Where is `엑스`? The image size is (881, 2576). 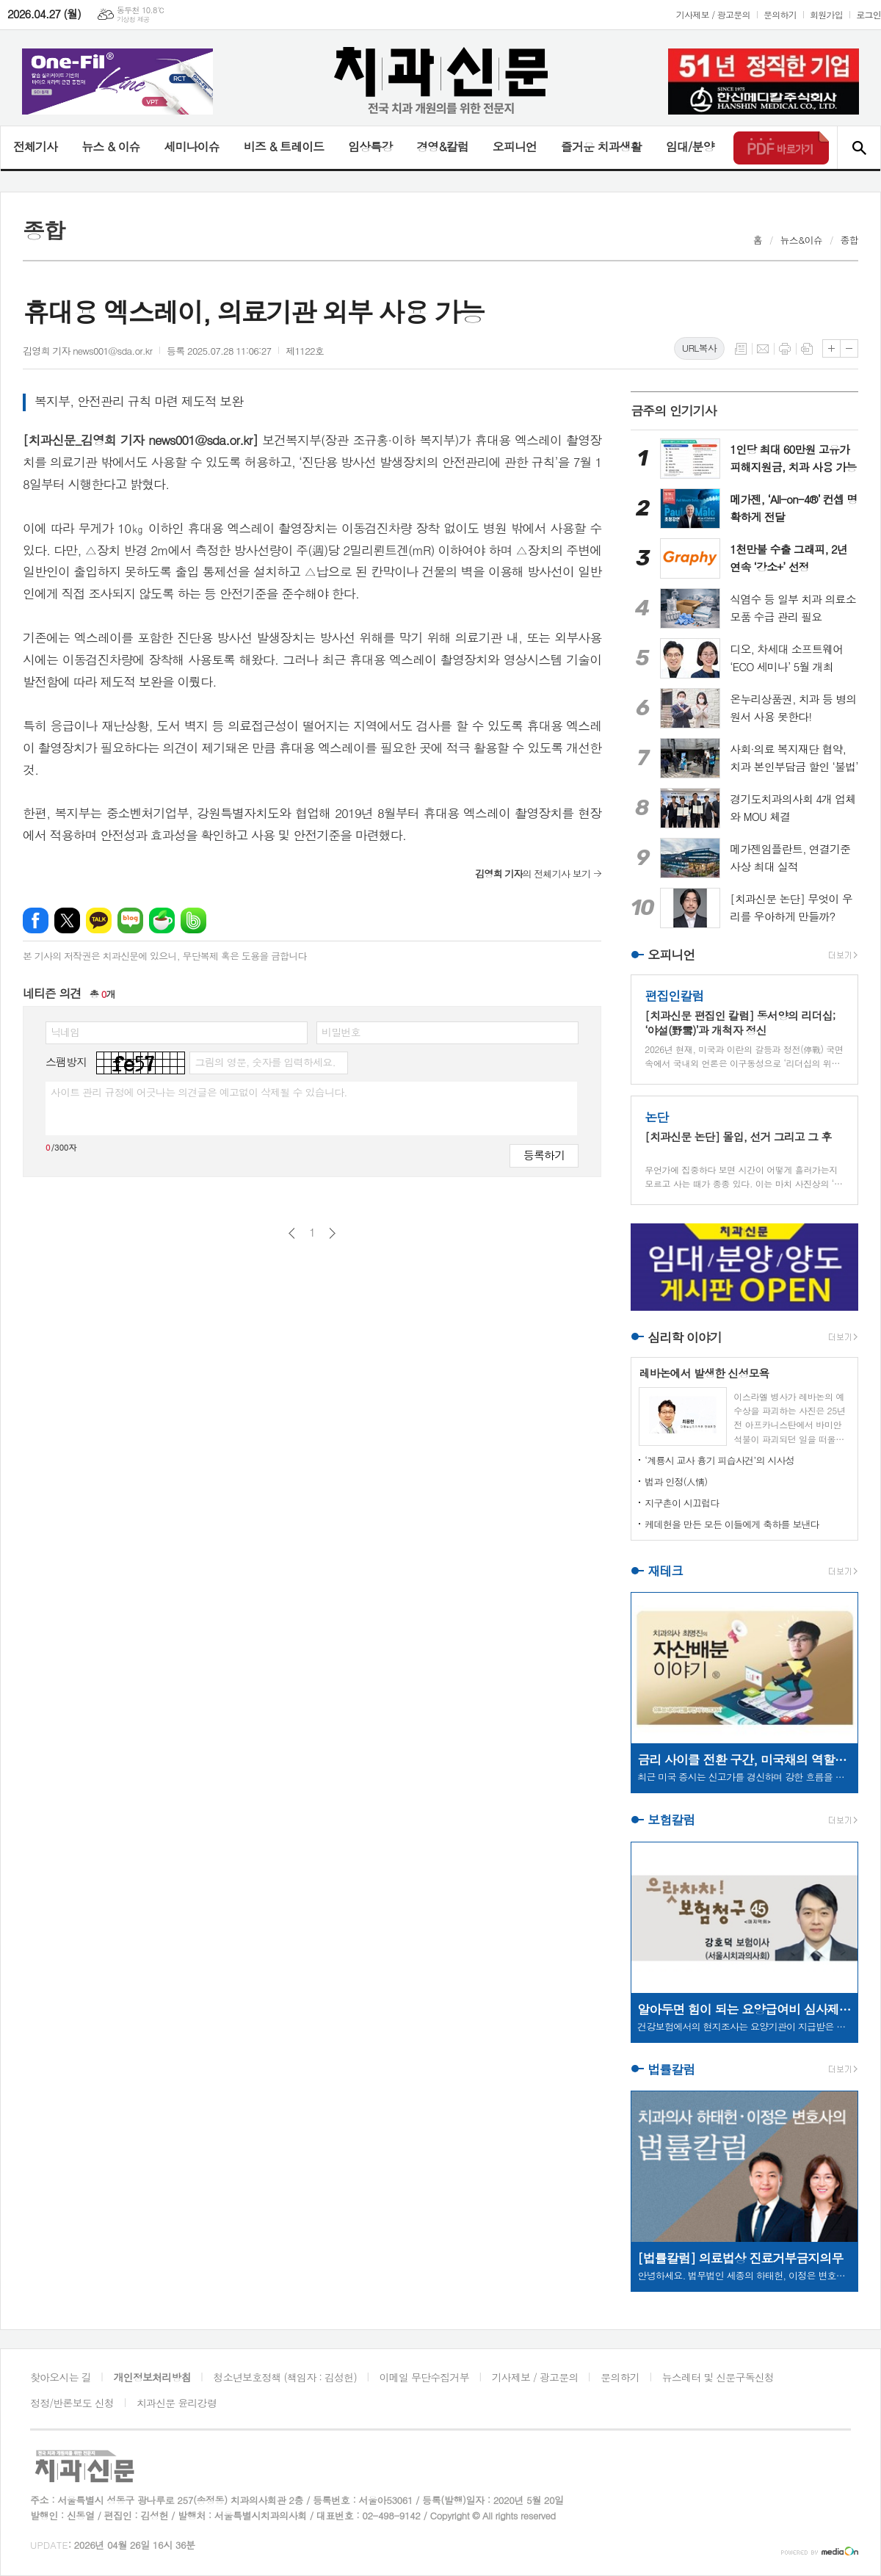
엑스 is located at coordinates (67, 920).